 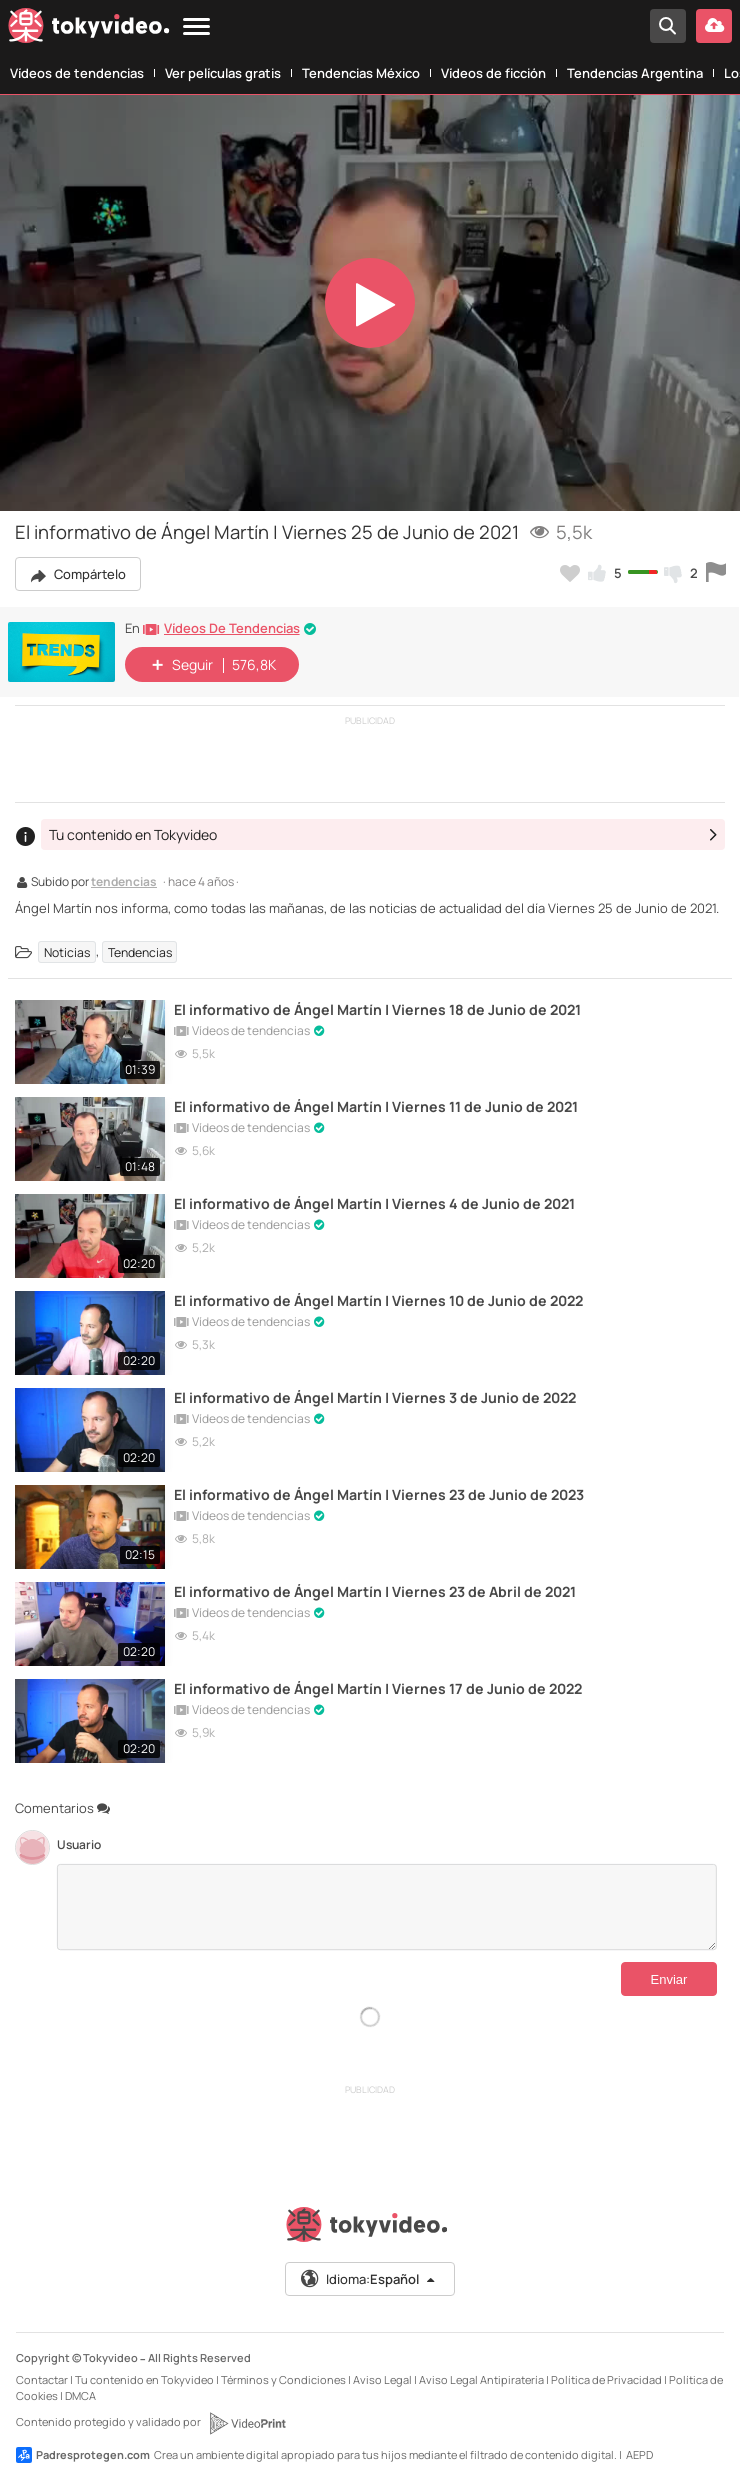 I want to click on [Tokyvideo logo], so click(x=89, y=29).